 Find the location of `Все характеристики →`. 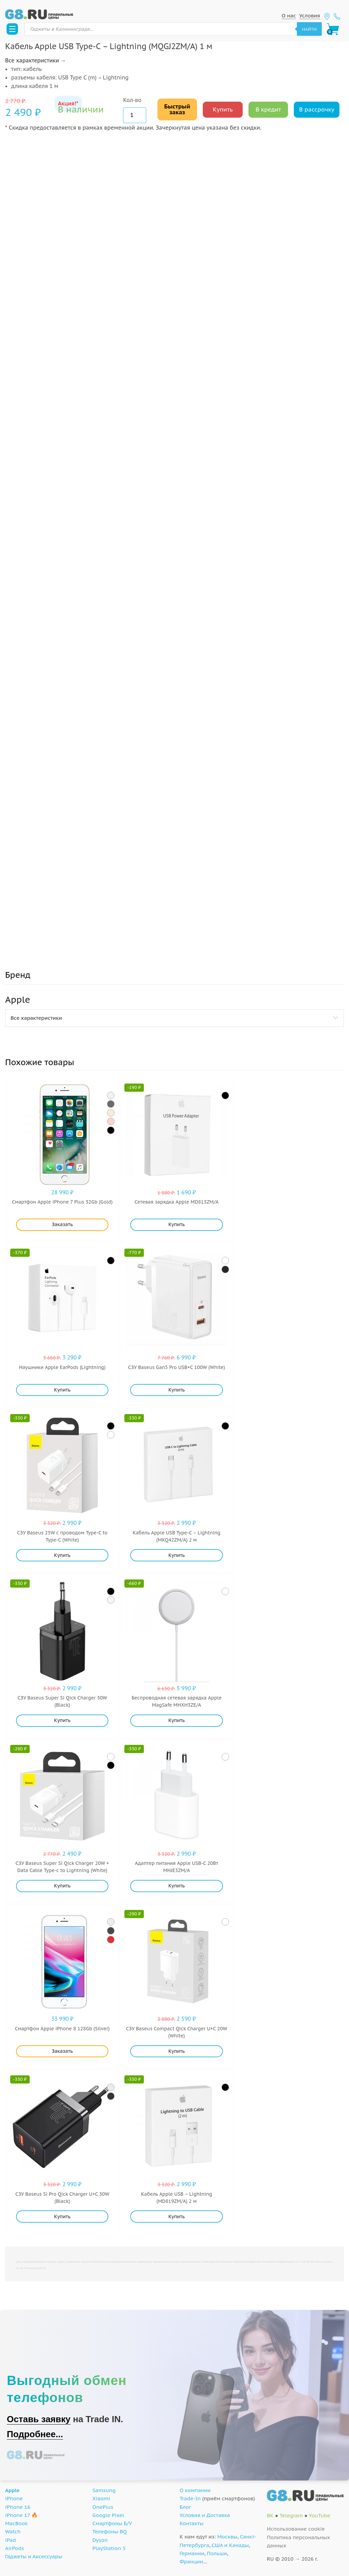

Все характеристики → is located at coordinates (35, 60).